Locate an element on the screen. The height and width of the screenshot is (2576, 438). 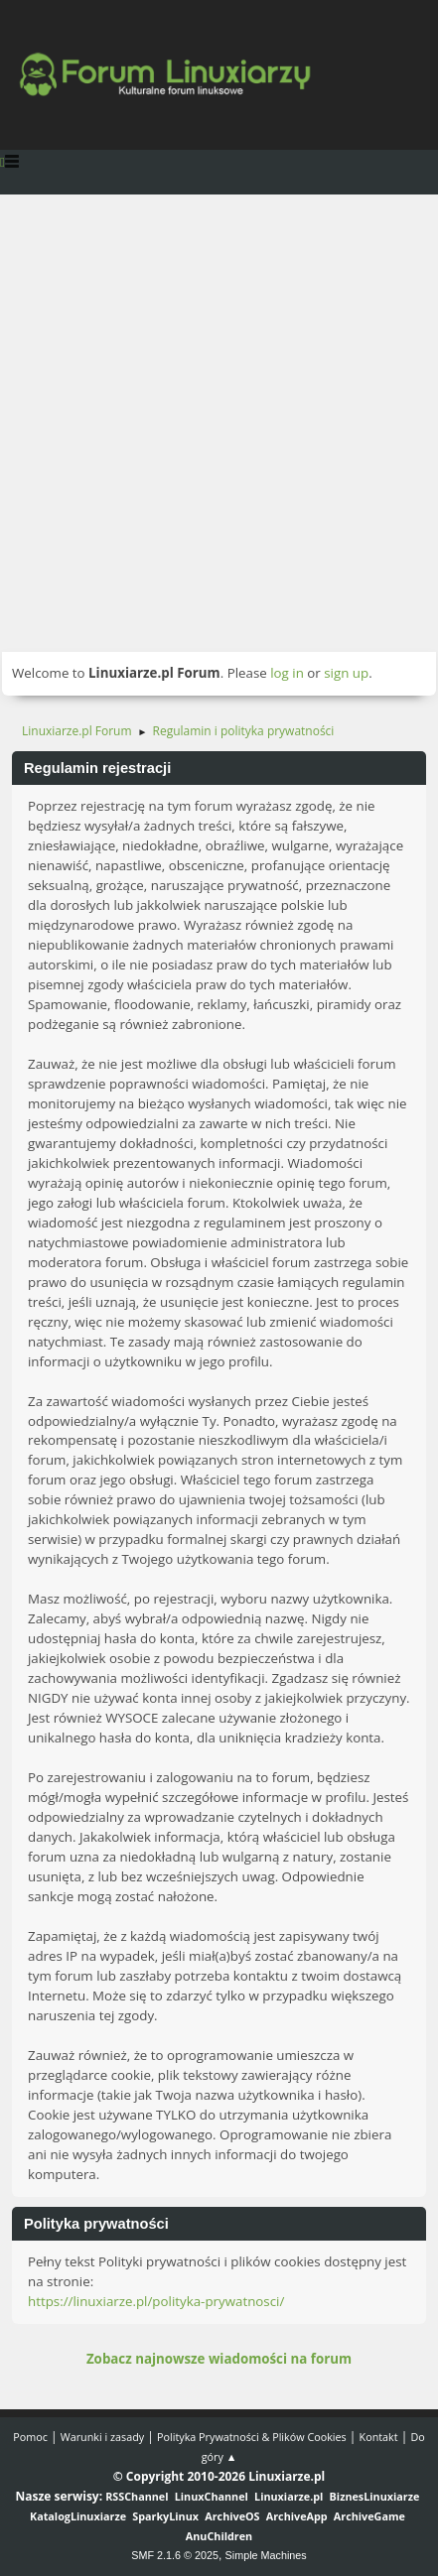
BiznesLinuxiarze is located at coordinates (375, 2496).